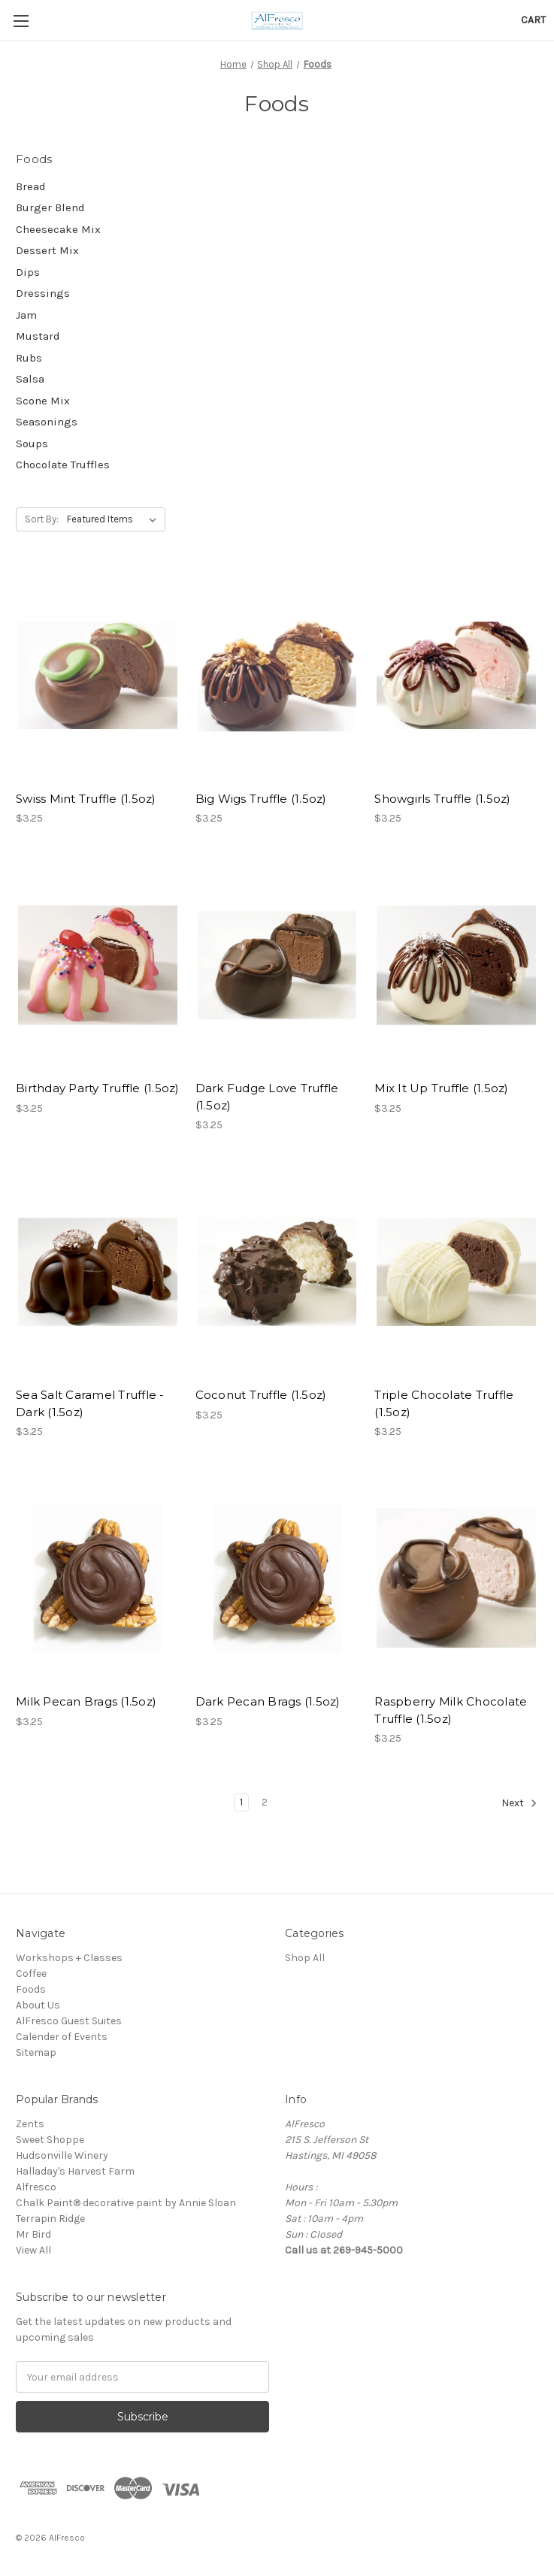 Image resolution: width=554 pixels, height=2576 pixels. What do you see at coordinates (115, 519) in the screenshot?
I see `[listbox]` at bounding box center [115, 519].